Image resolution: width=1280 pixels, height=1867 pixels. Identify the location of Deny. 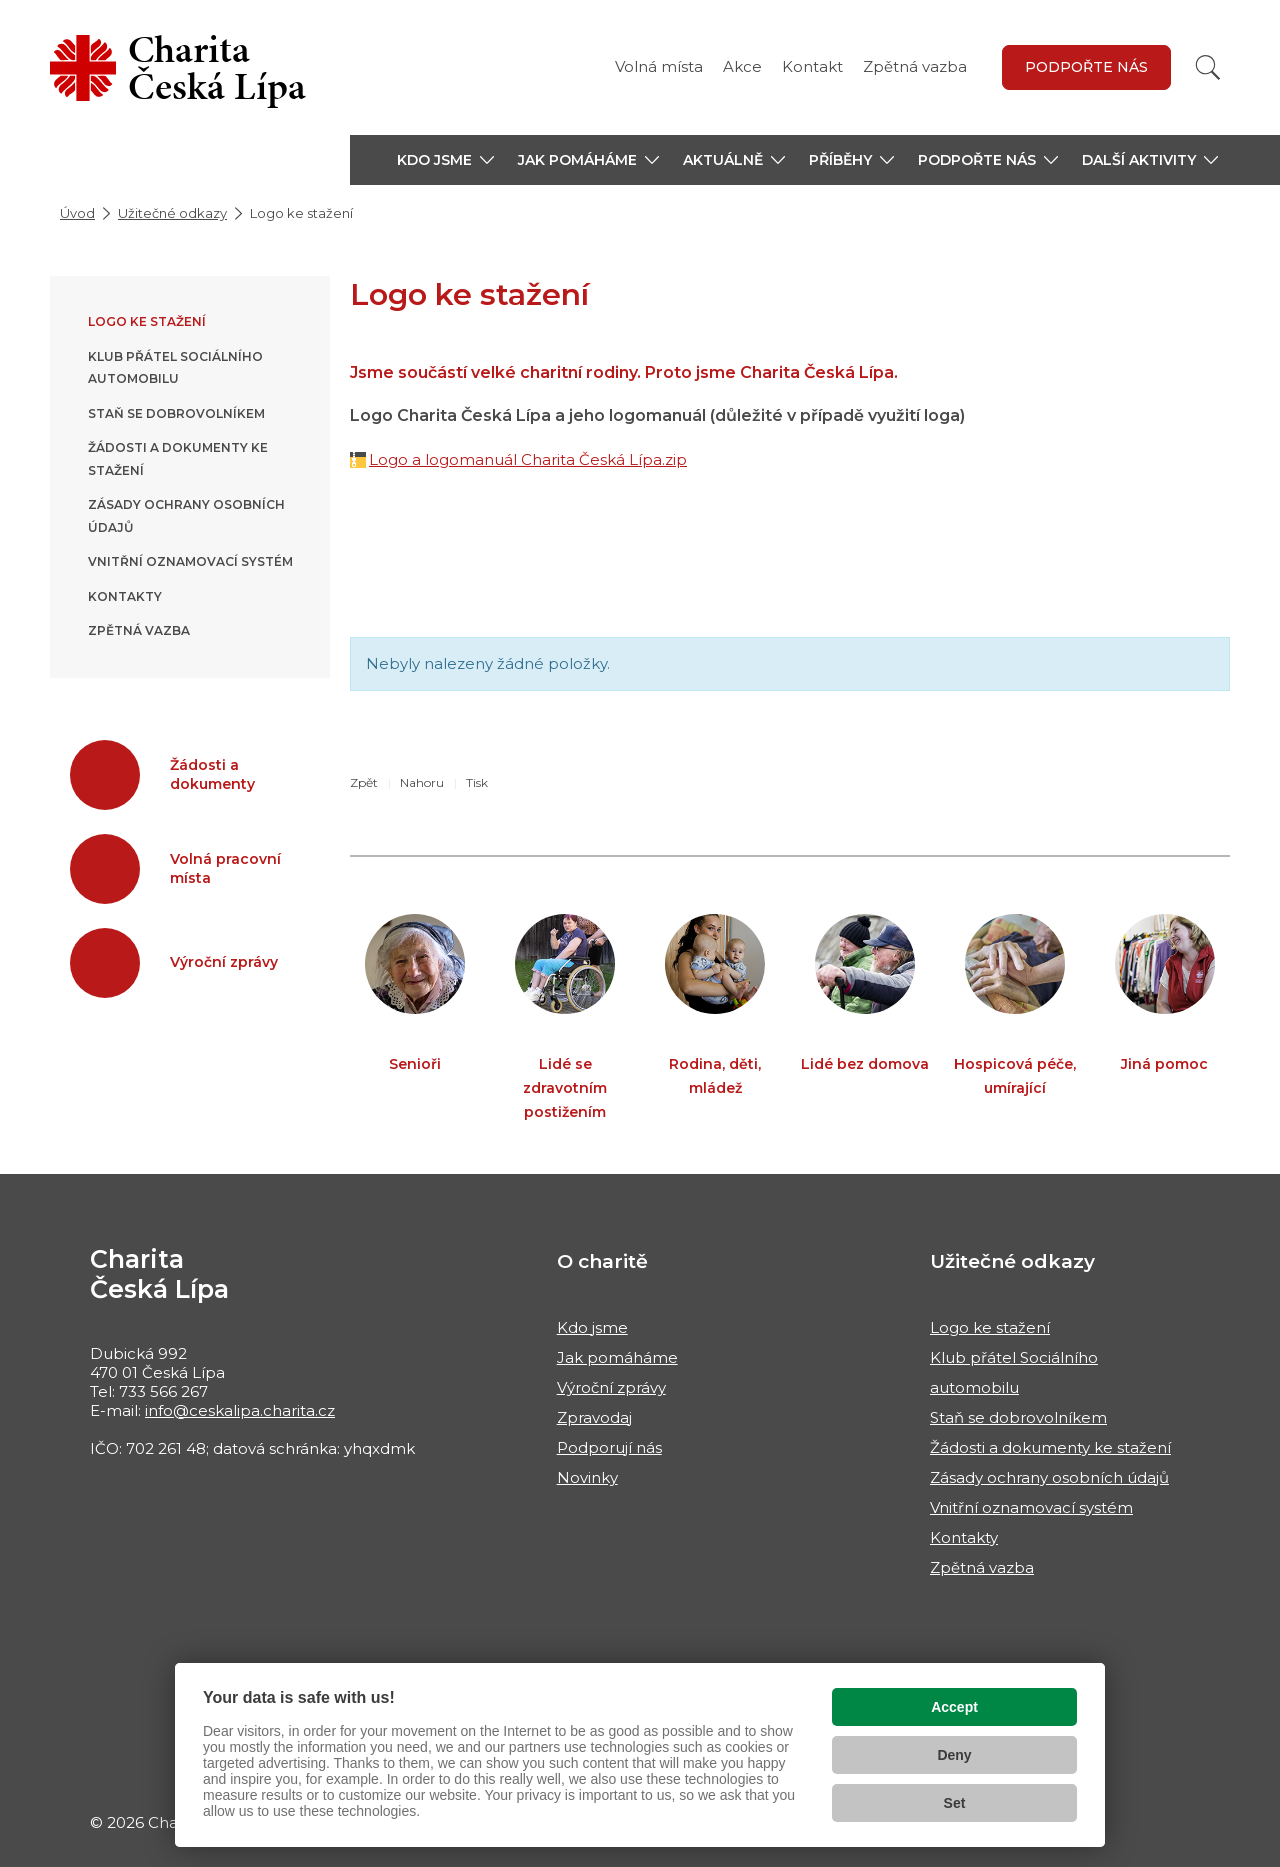
(954, 1755).